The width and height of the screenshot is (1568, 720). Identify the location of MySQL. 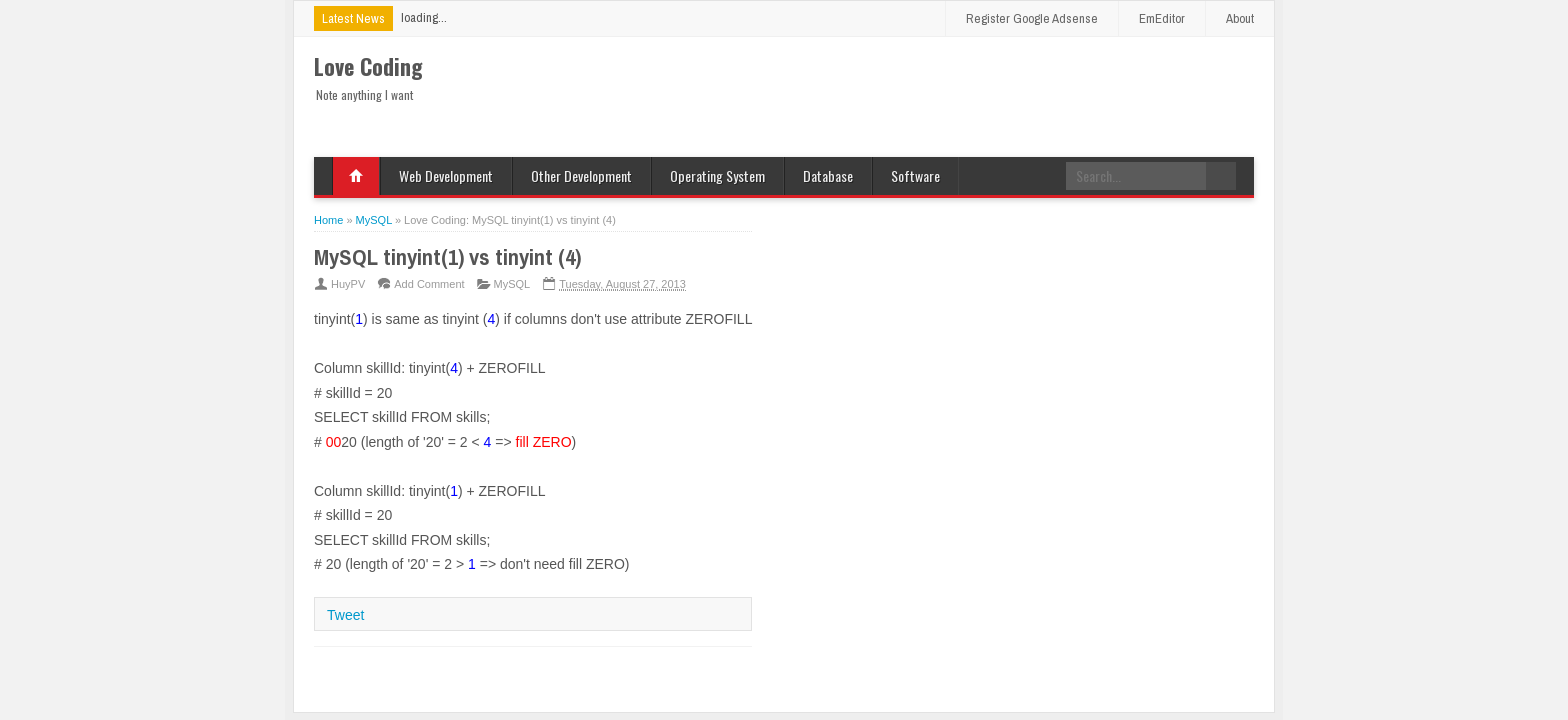
(512, 284).